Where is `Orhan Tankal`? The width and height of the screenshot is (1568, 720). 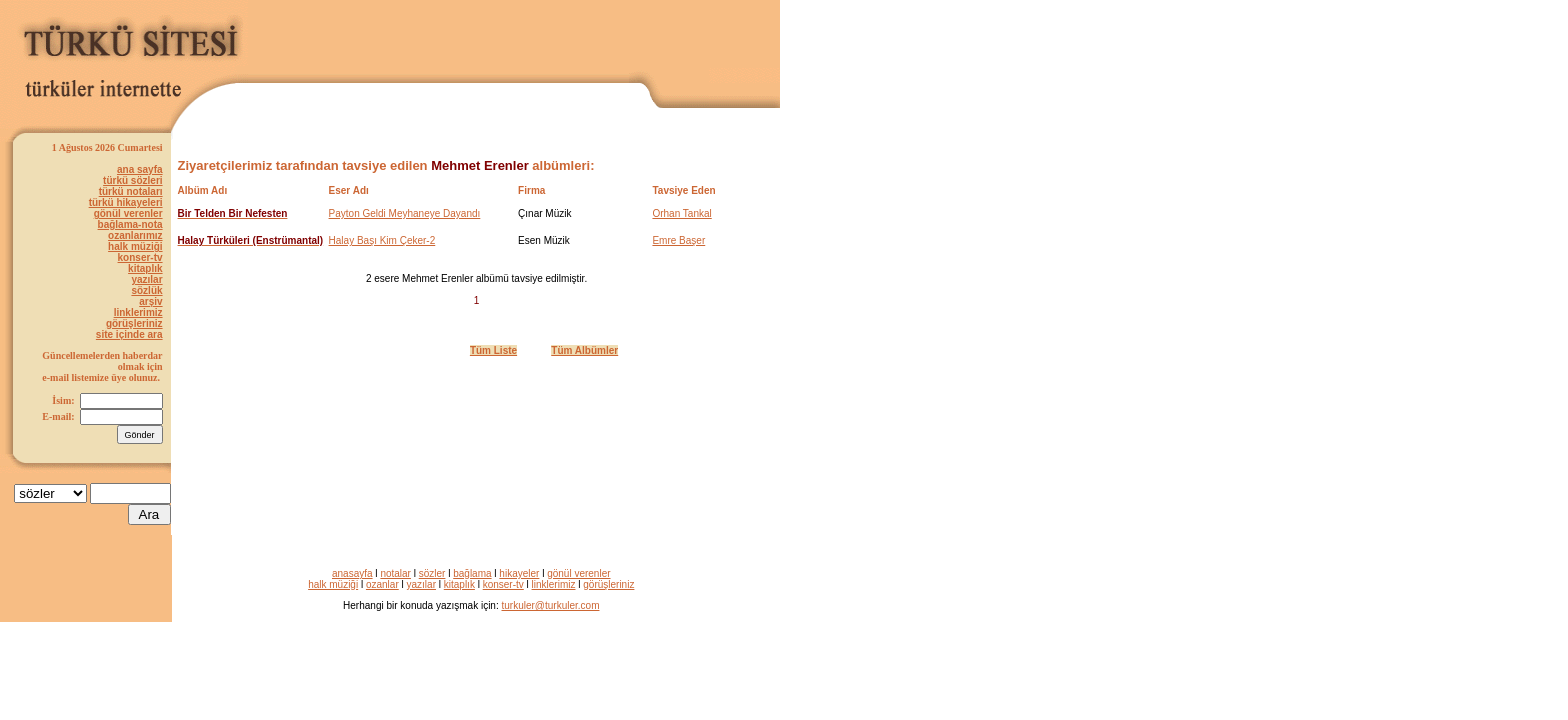 Orhan Tankal is located at coordinates (681, 213).